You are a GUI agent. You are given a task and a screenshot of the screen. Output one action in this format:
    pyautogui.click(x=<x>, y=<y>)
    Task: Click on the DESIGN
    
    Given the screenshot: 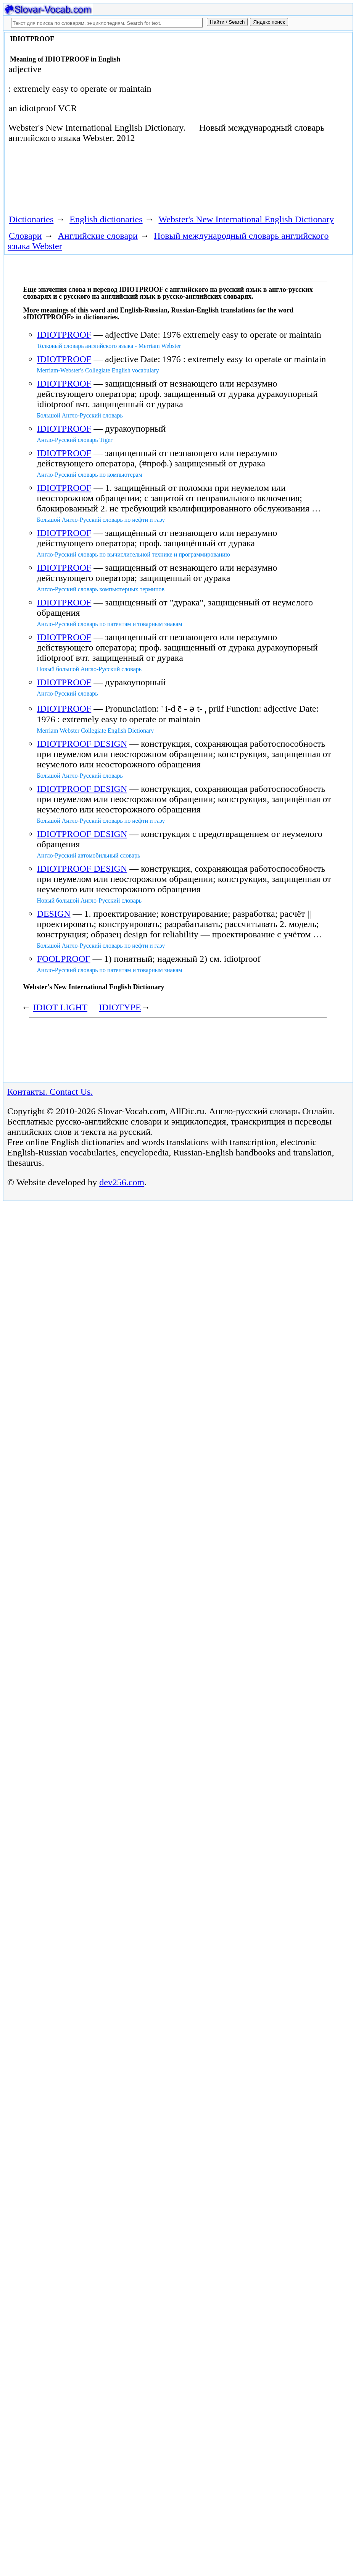 What is the action you would take?
    pyautogui.click(x=54, y=914)
    